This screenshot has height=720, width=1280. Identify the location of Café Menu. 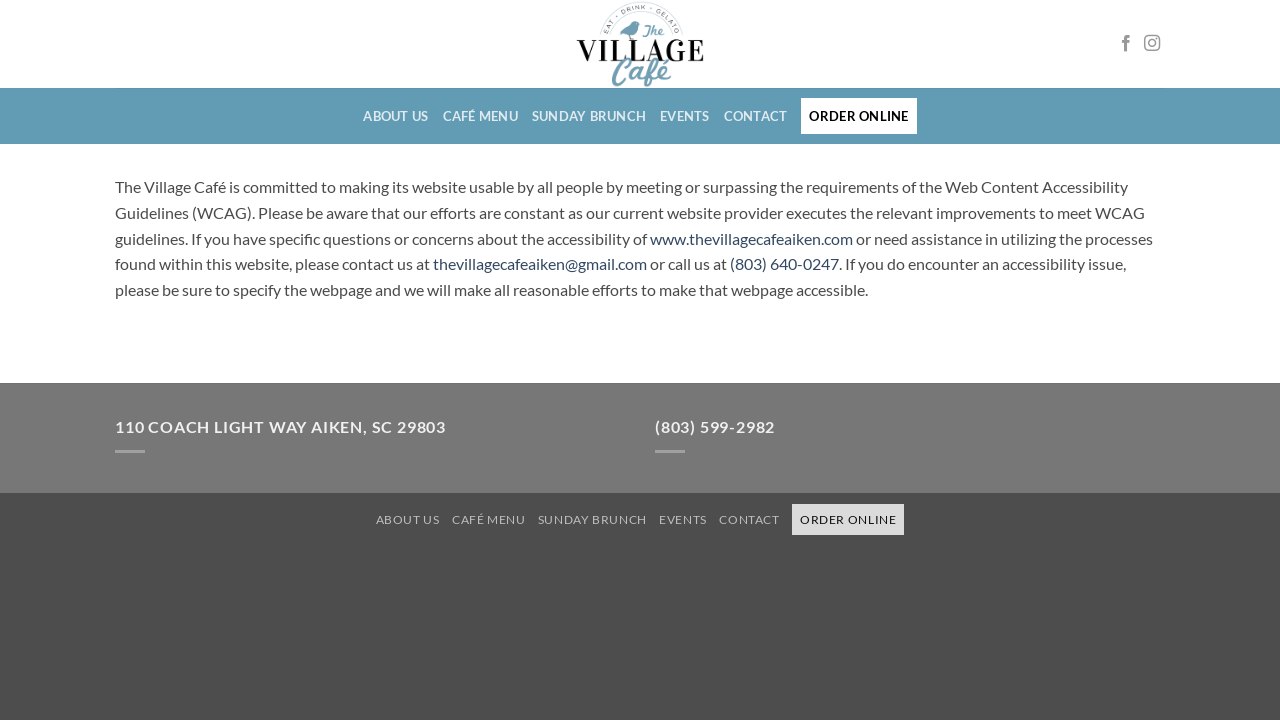
(480, 116).